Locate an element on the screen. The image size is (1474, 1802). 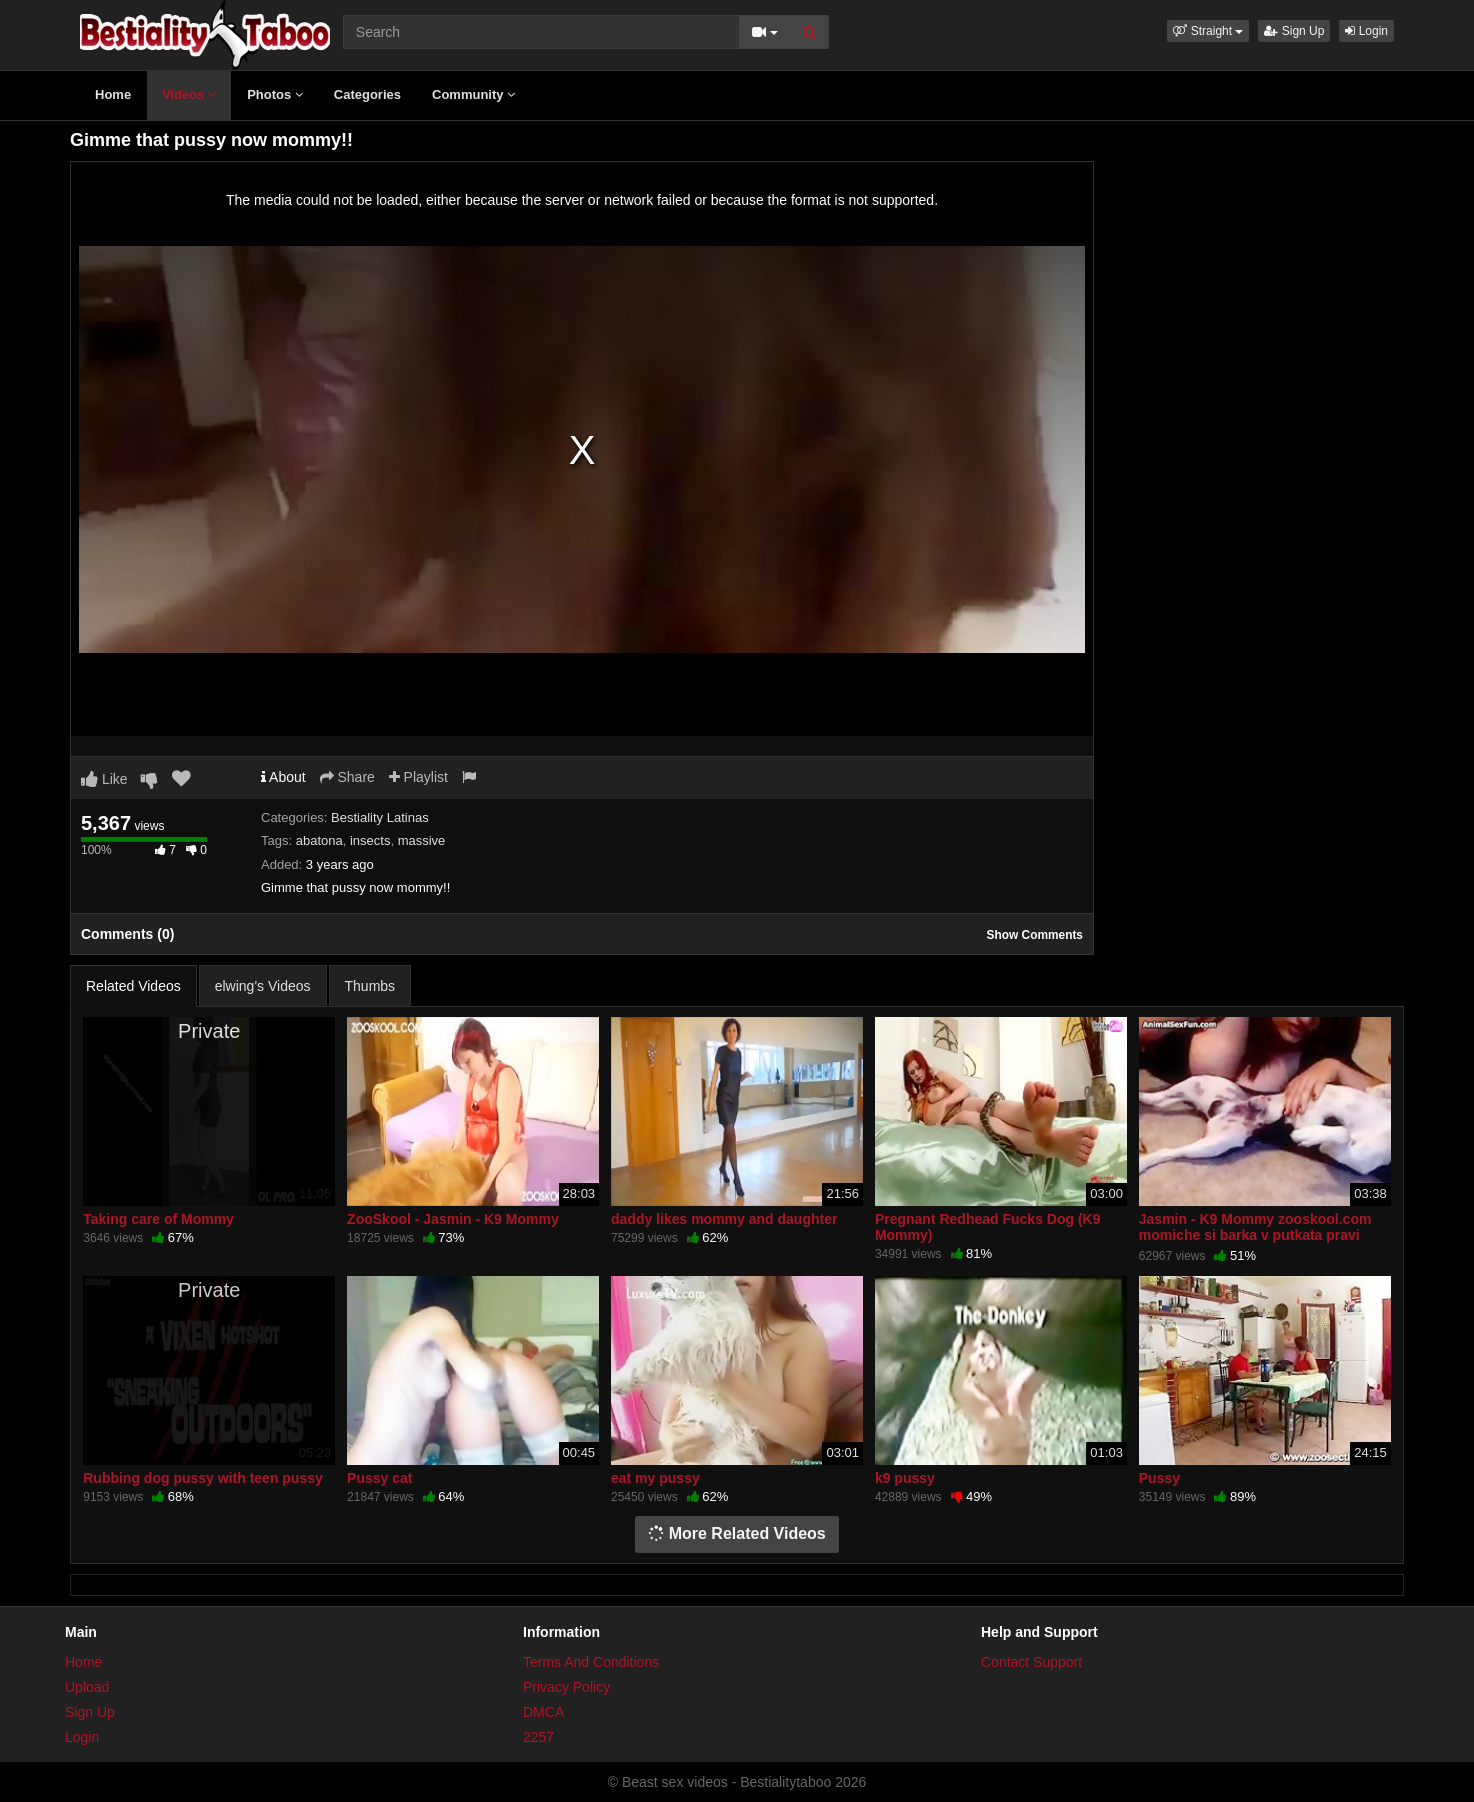
ZooSkool - Jasmin - K9 Mommy is located at coordinates (453, 1219).